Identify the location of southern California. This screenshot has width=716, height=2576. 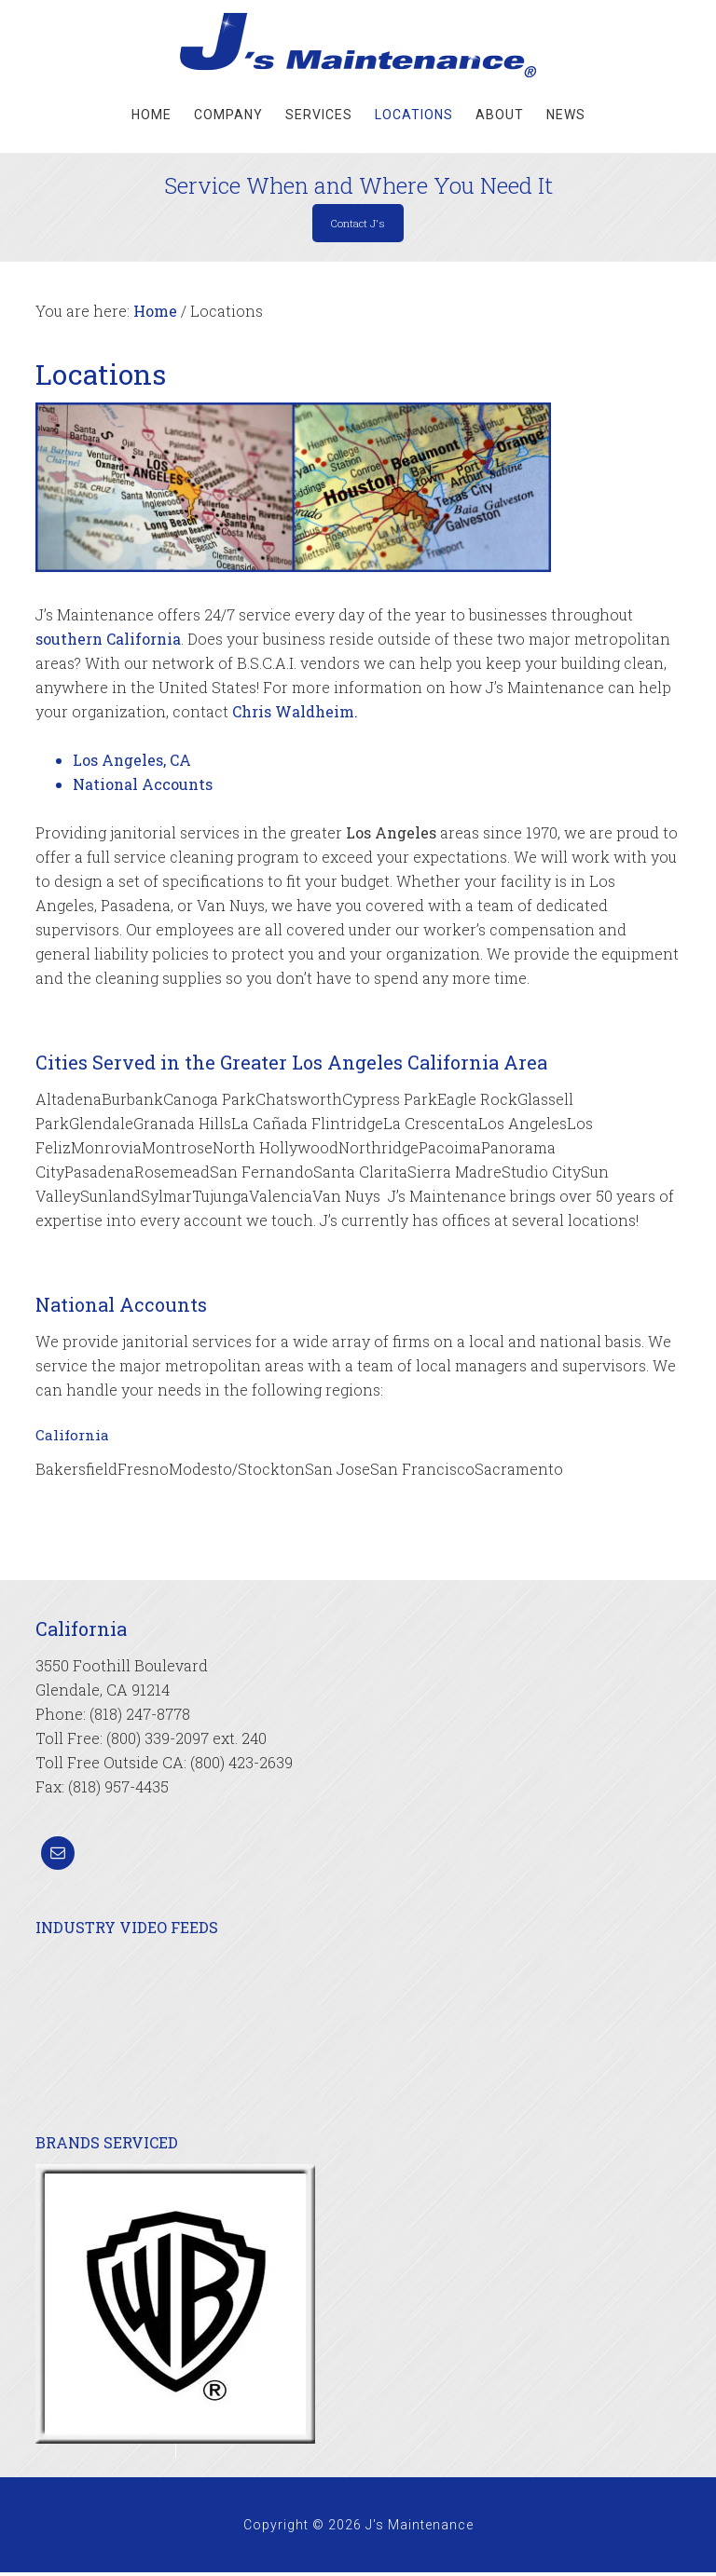
(108, 642).